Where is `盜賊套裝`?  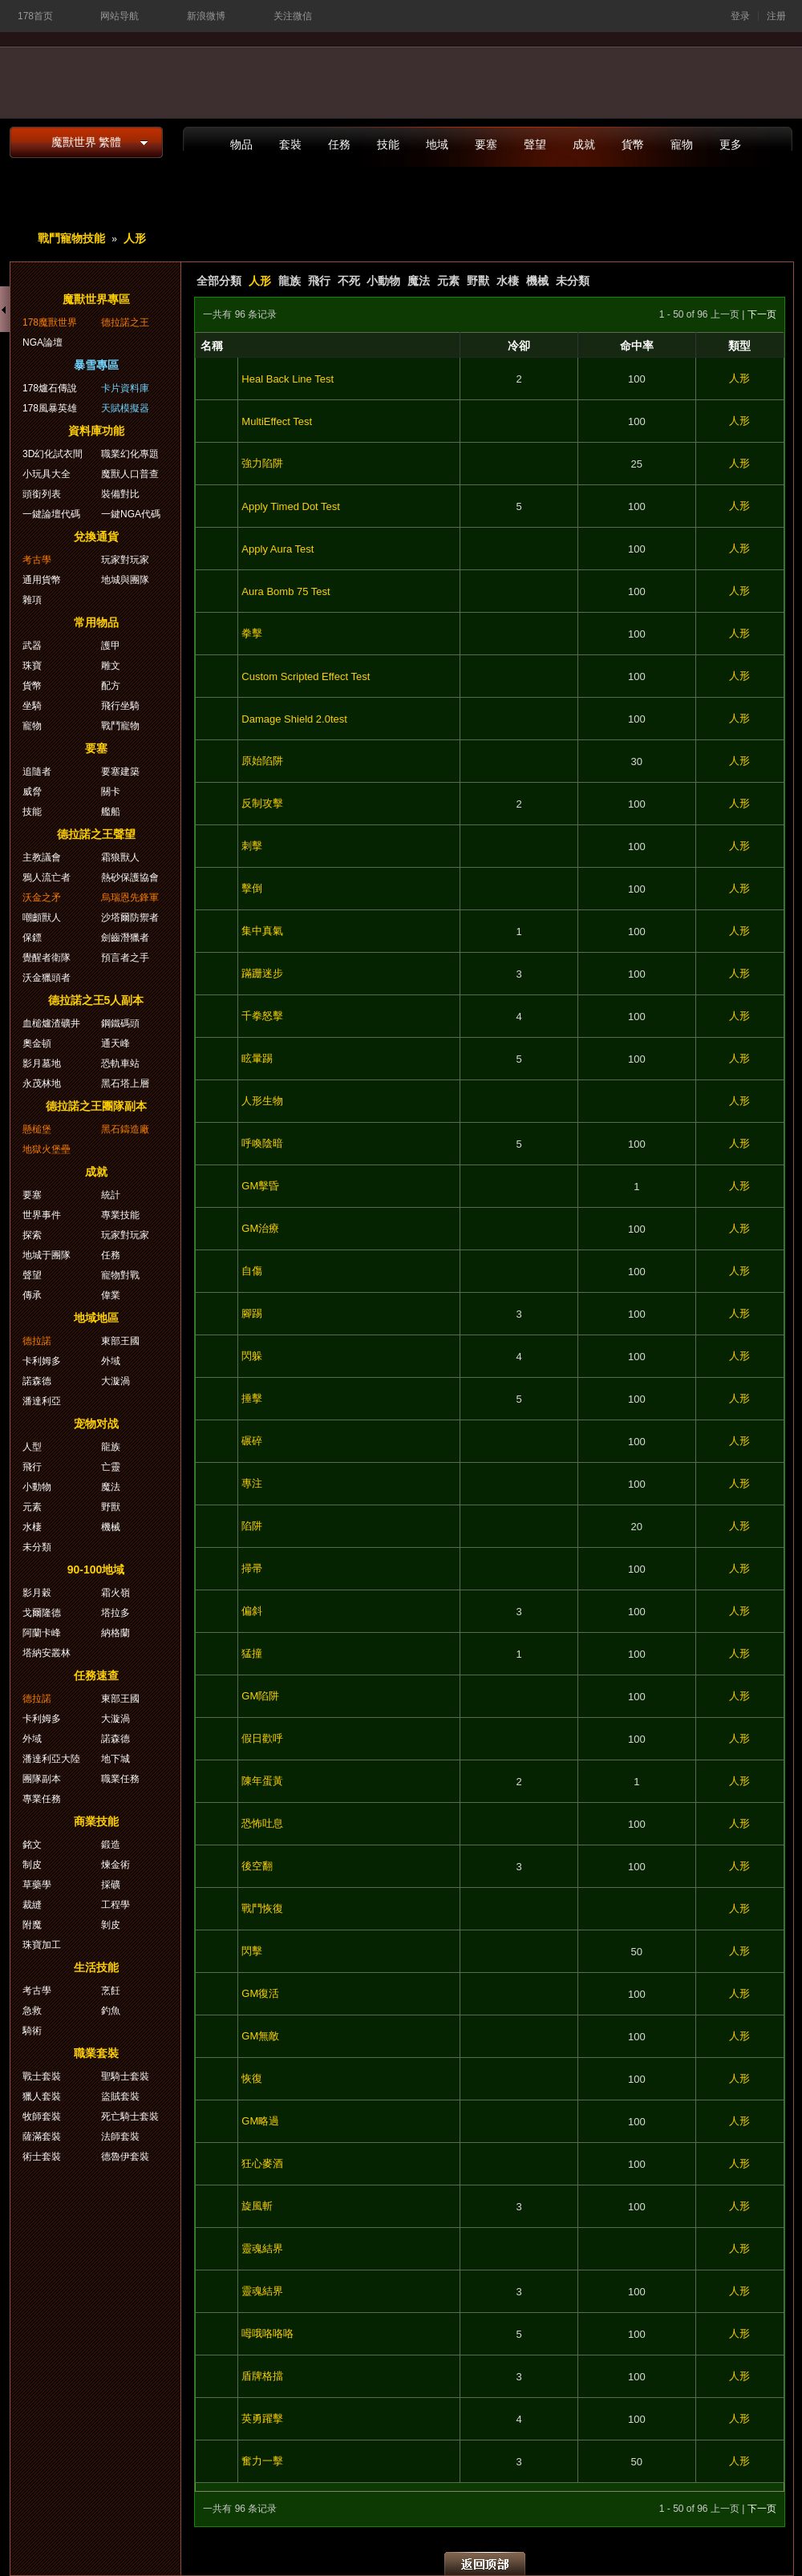 盜賊套裝 is located at coordinates (120, 2096).